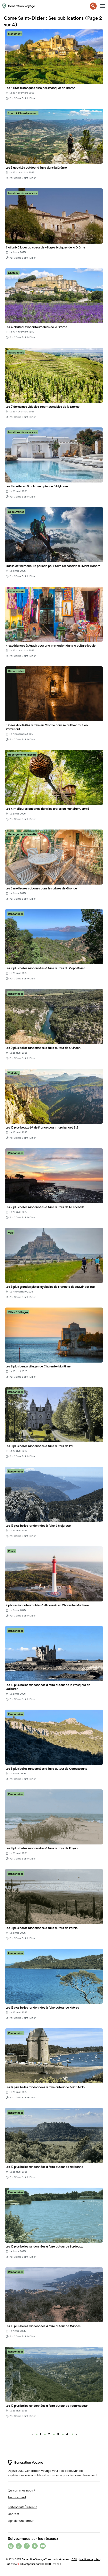 This screenshot has height=2576, width=108. What do you see at coordinates (17, 2497) in the screenshot?
I see `Recrutement` at bounding box center [17, 2497].